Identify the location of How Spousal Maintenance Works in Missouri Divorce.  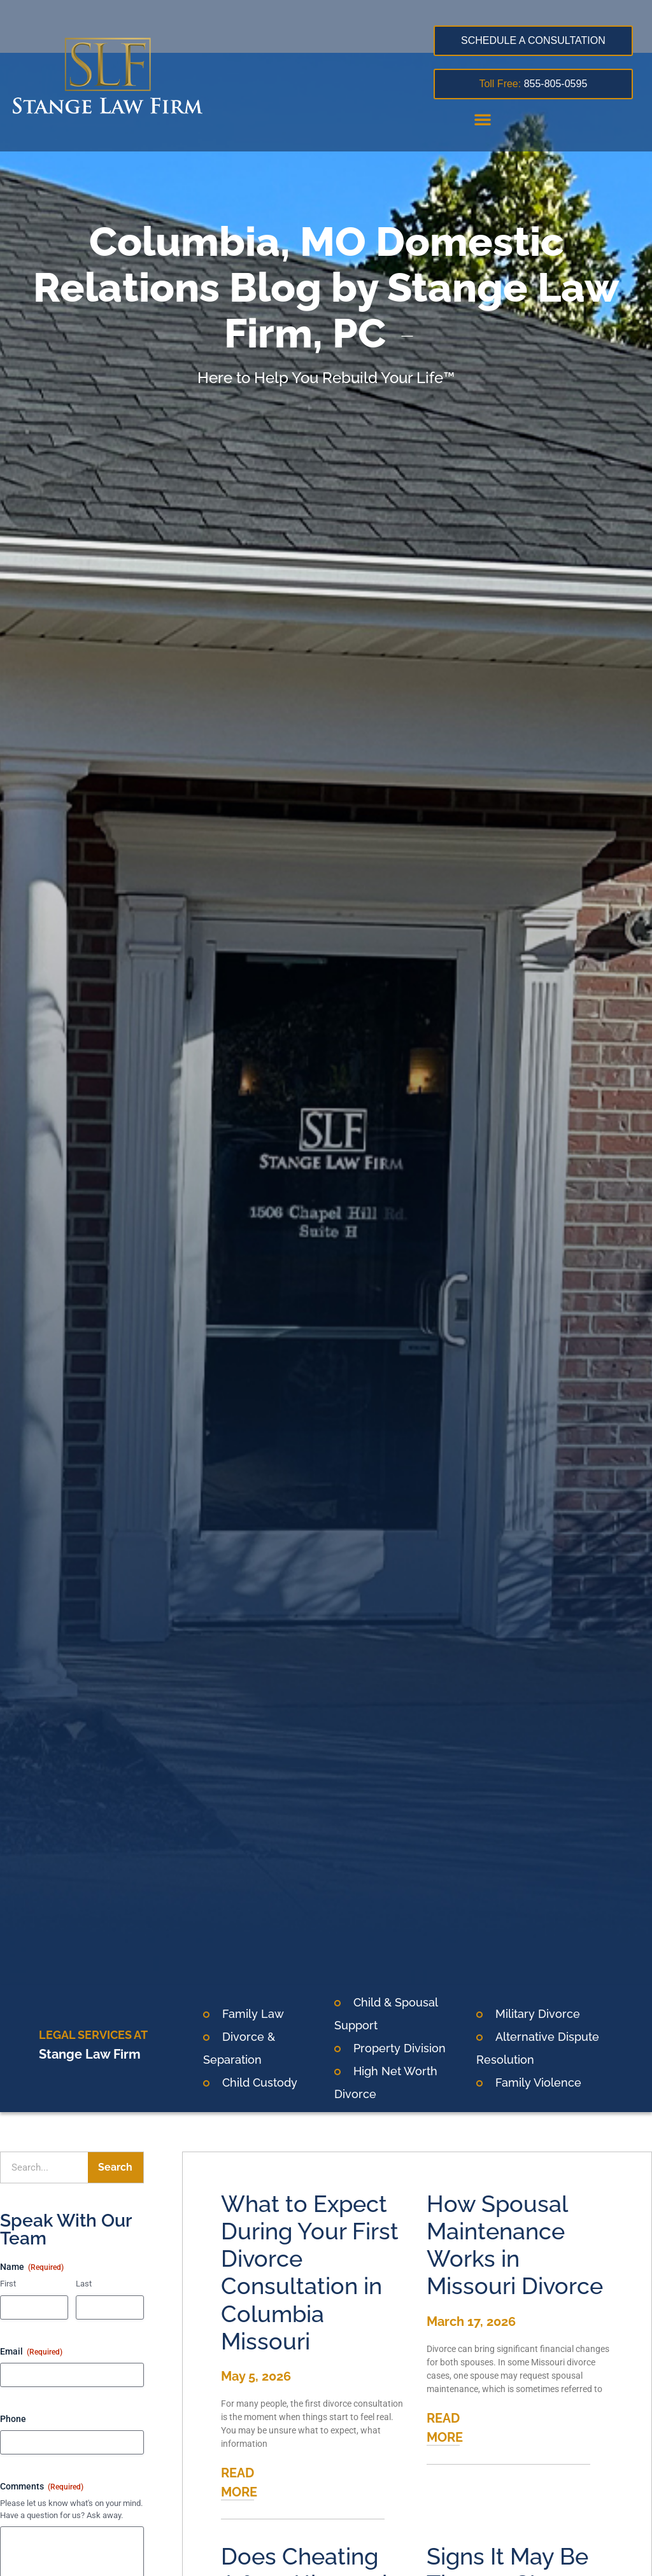
(515, 2245).